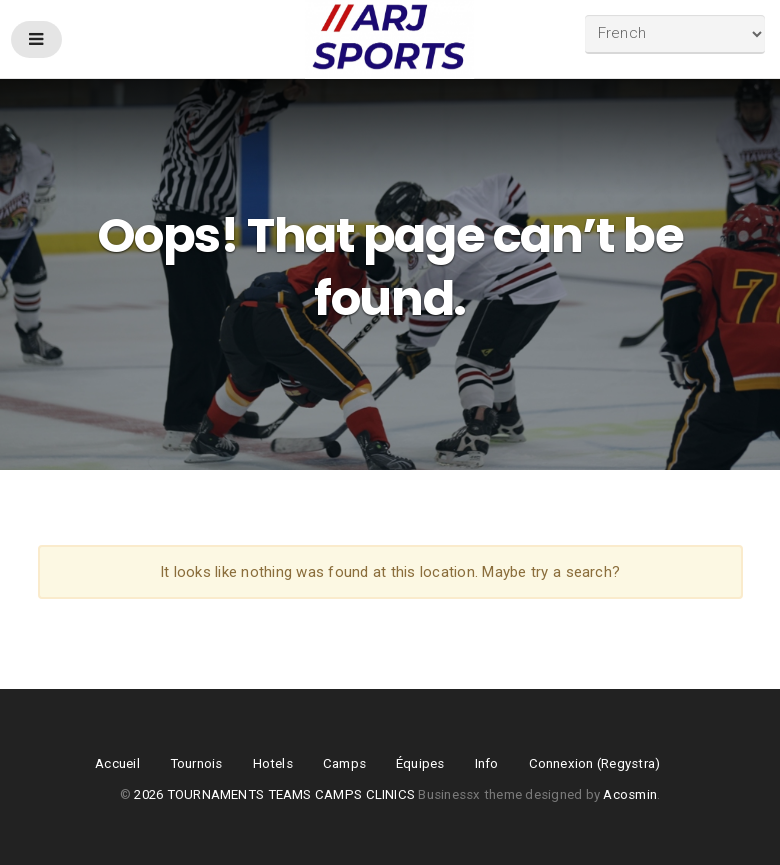 The width and height of the screenshot is (780, 865). Describe the element at coordinates (276, 794) in the screenshot. I see `2026 TOURNAMENTS TEAMS CAMPS CLINICS` at that location.